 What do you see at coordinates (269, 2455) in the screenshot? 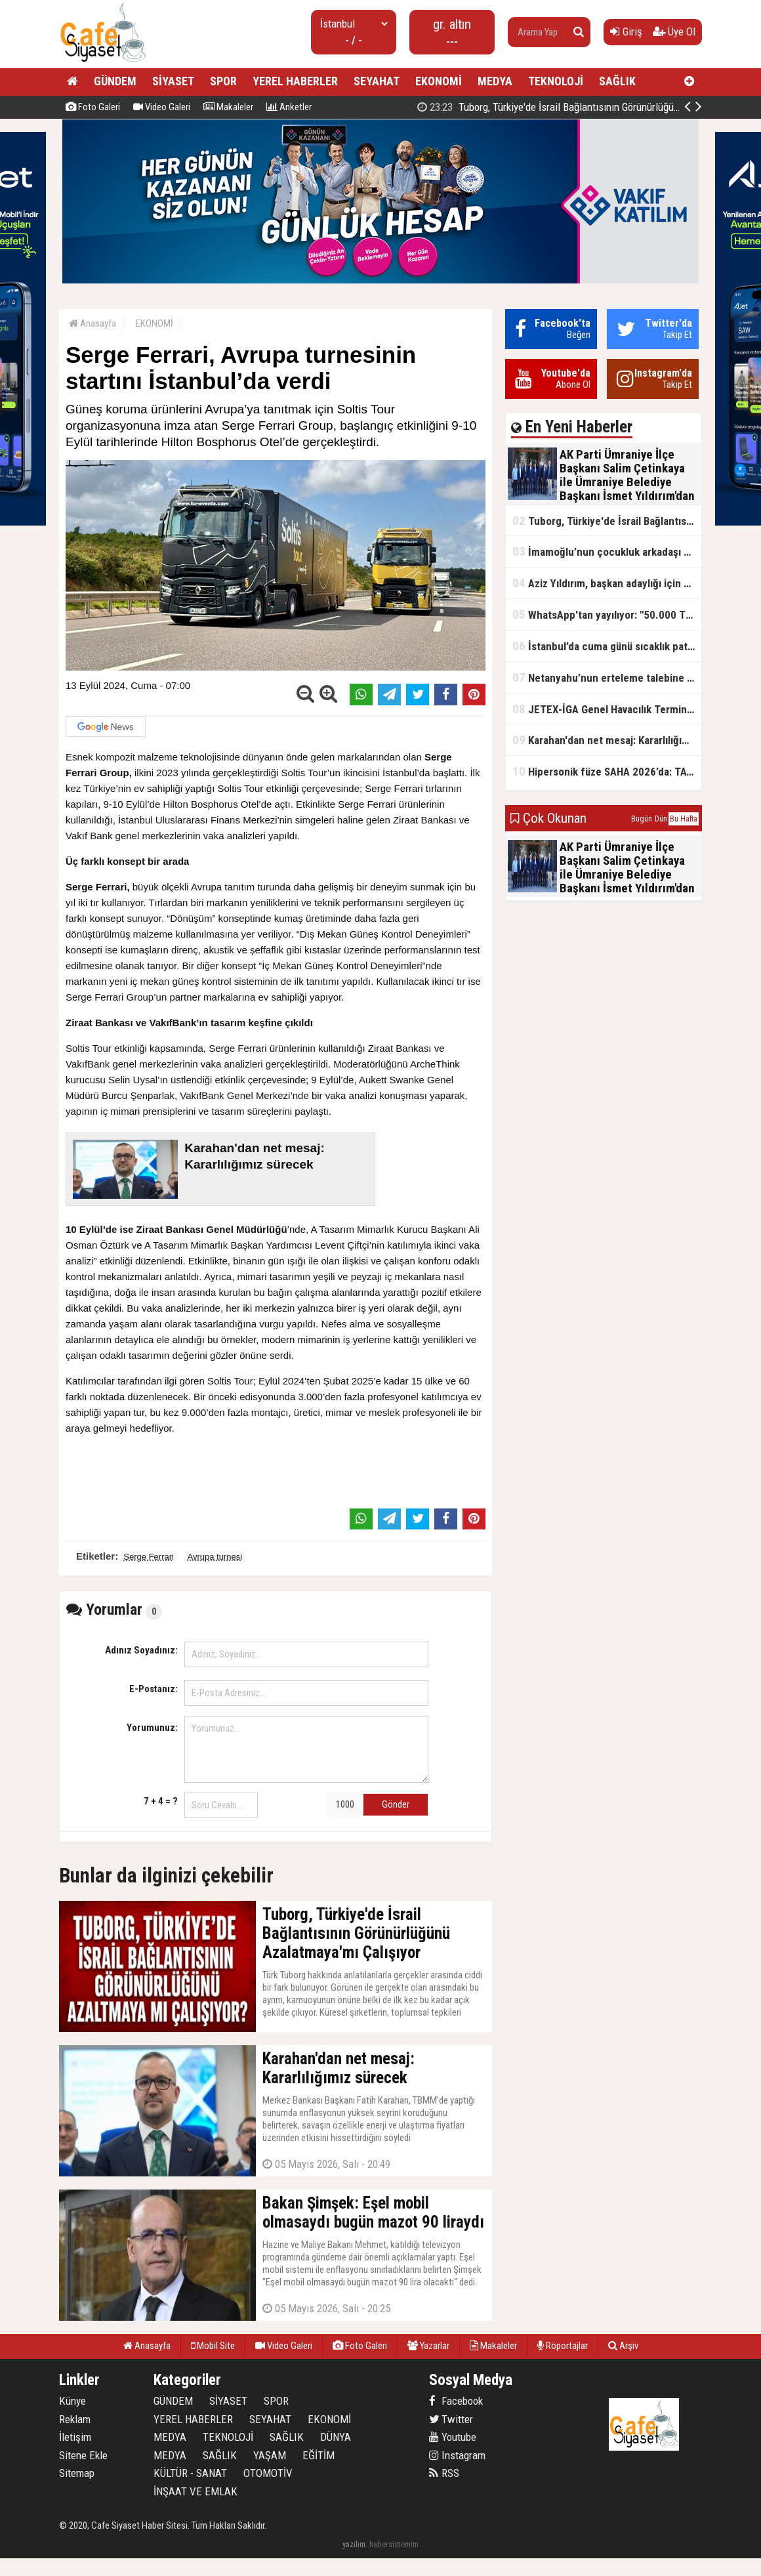
I see `YAŞAM` at bounding box center [269, 2455].